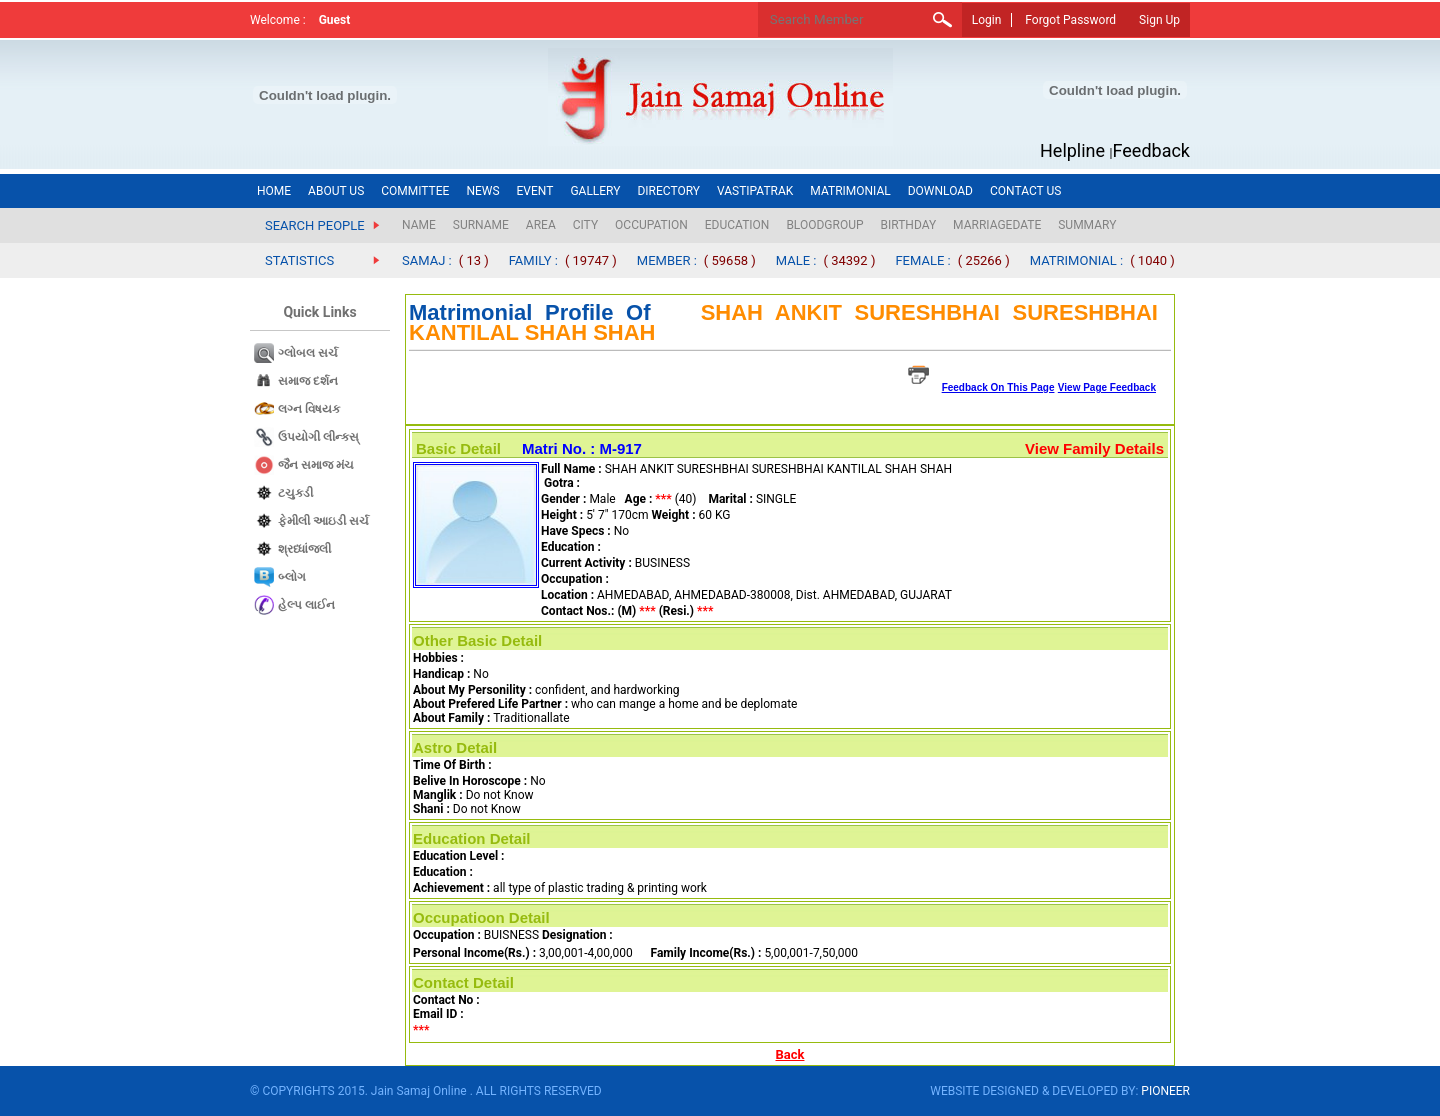 The width and height of the screenshot is (1440, 1116). I want to click on Feedback On This Page, so click(998, 387).